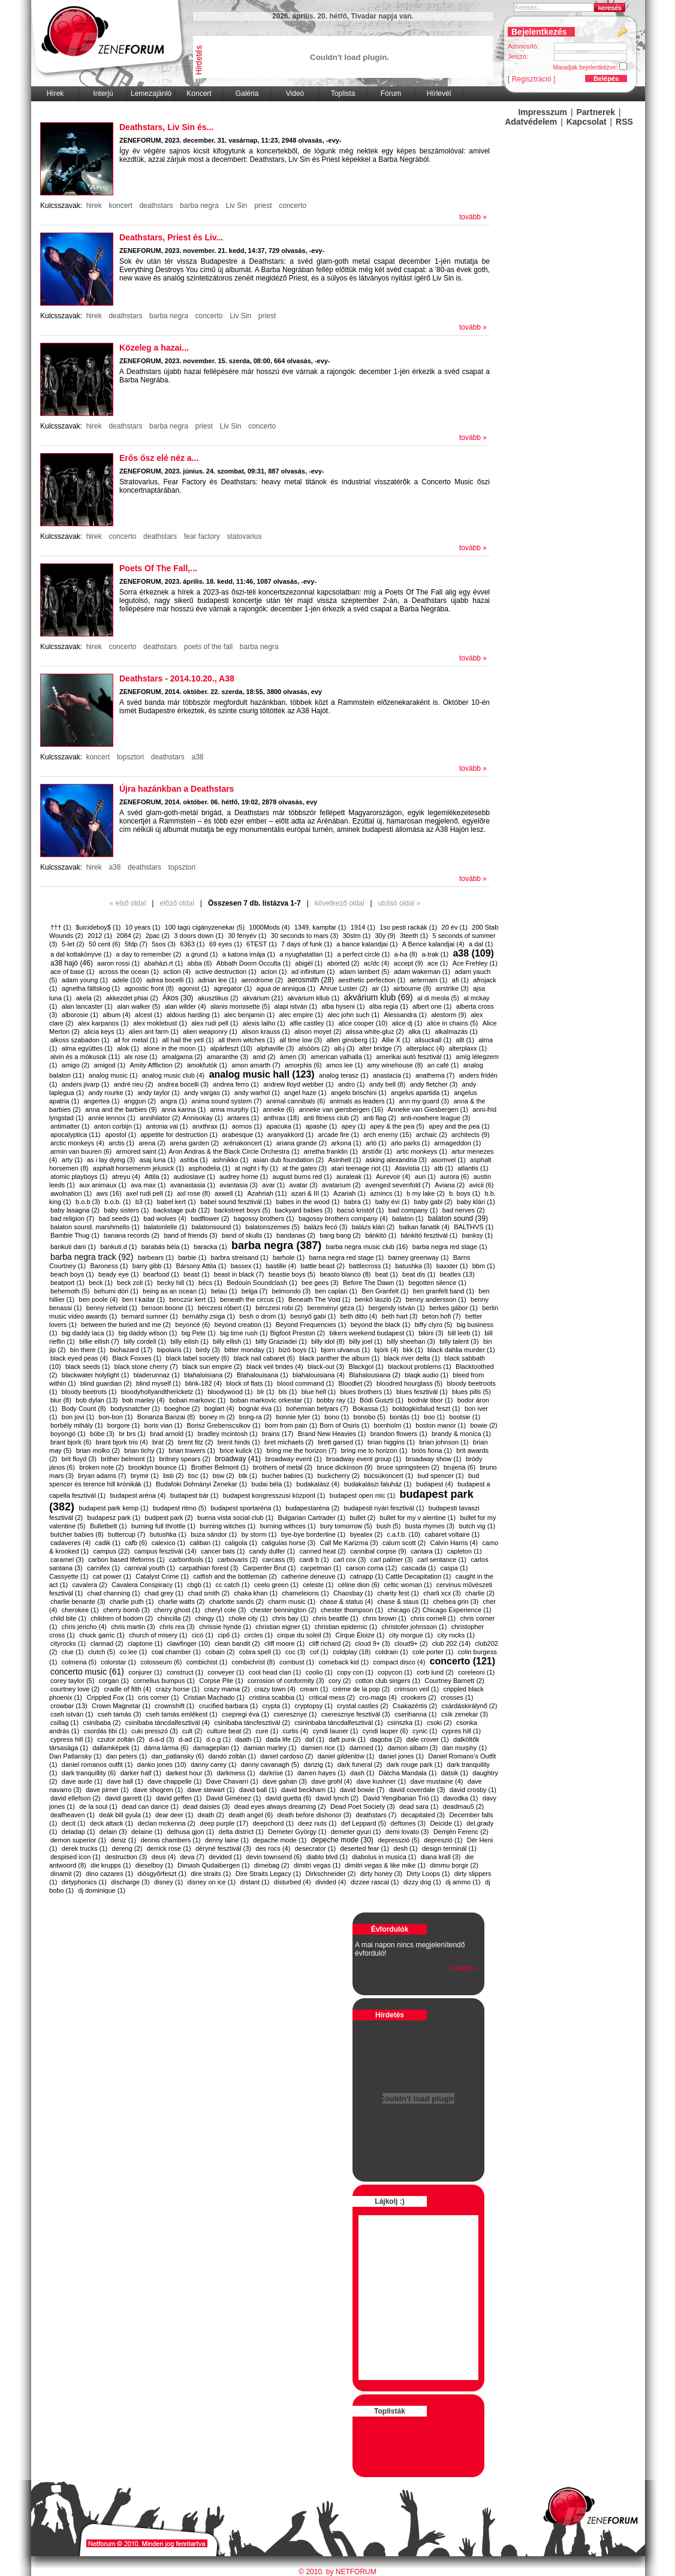  Describe the element at coordinates (374, 1375) in the screenshot. I see `Blahalousiana (2)` at that location.